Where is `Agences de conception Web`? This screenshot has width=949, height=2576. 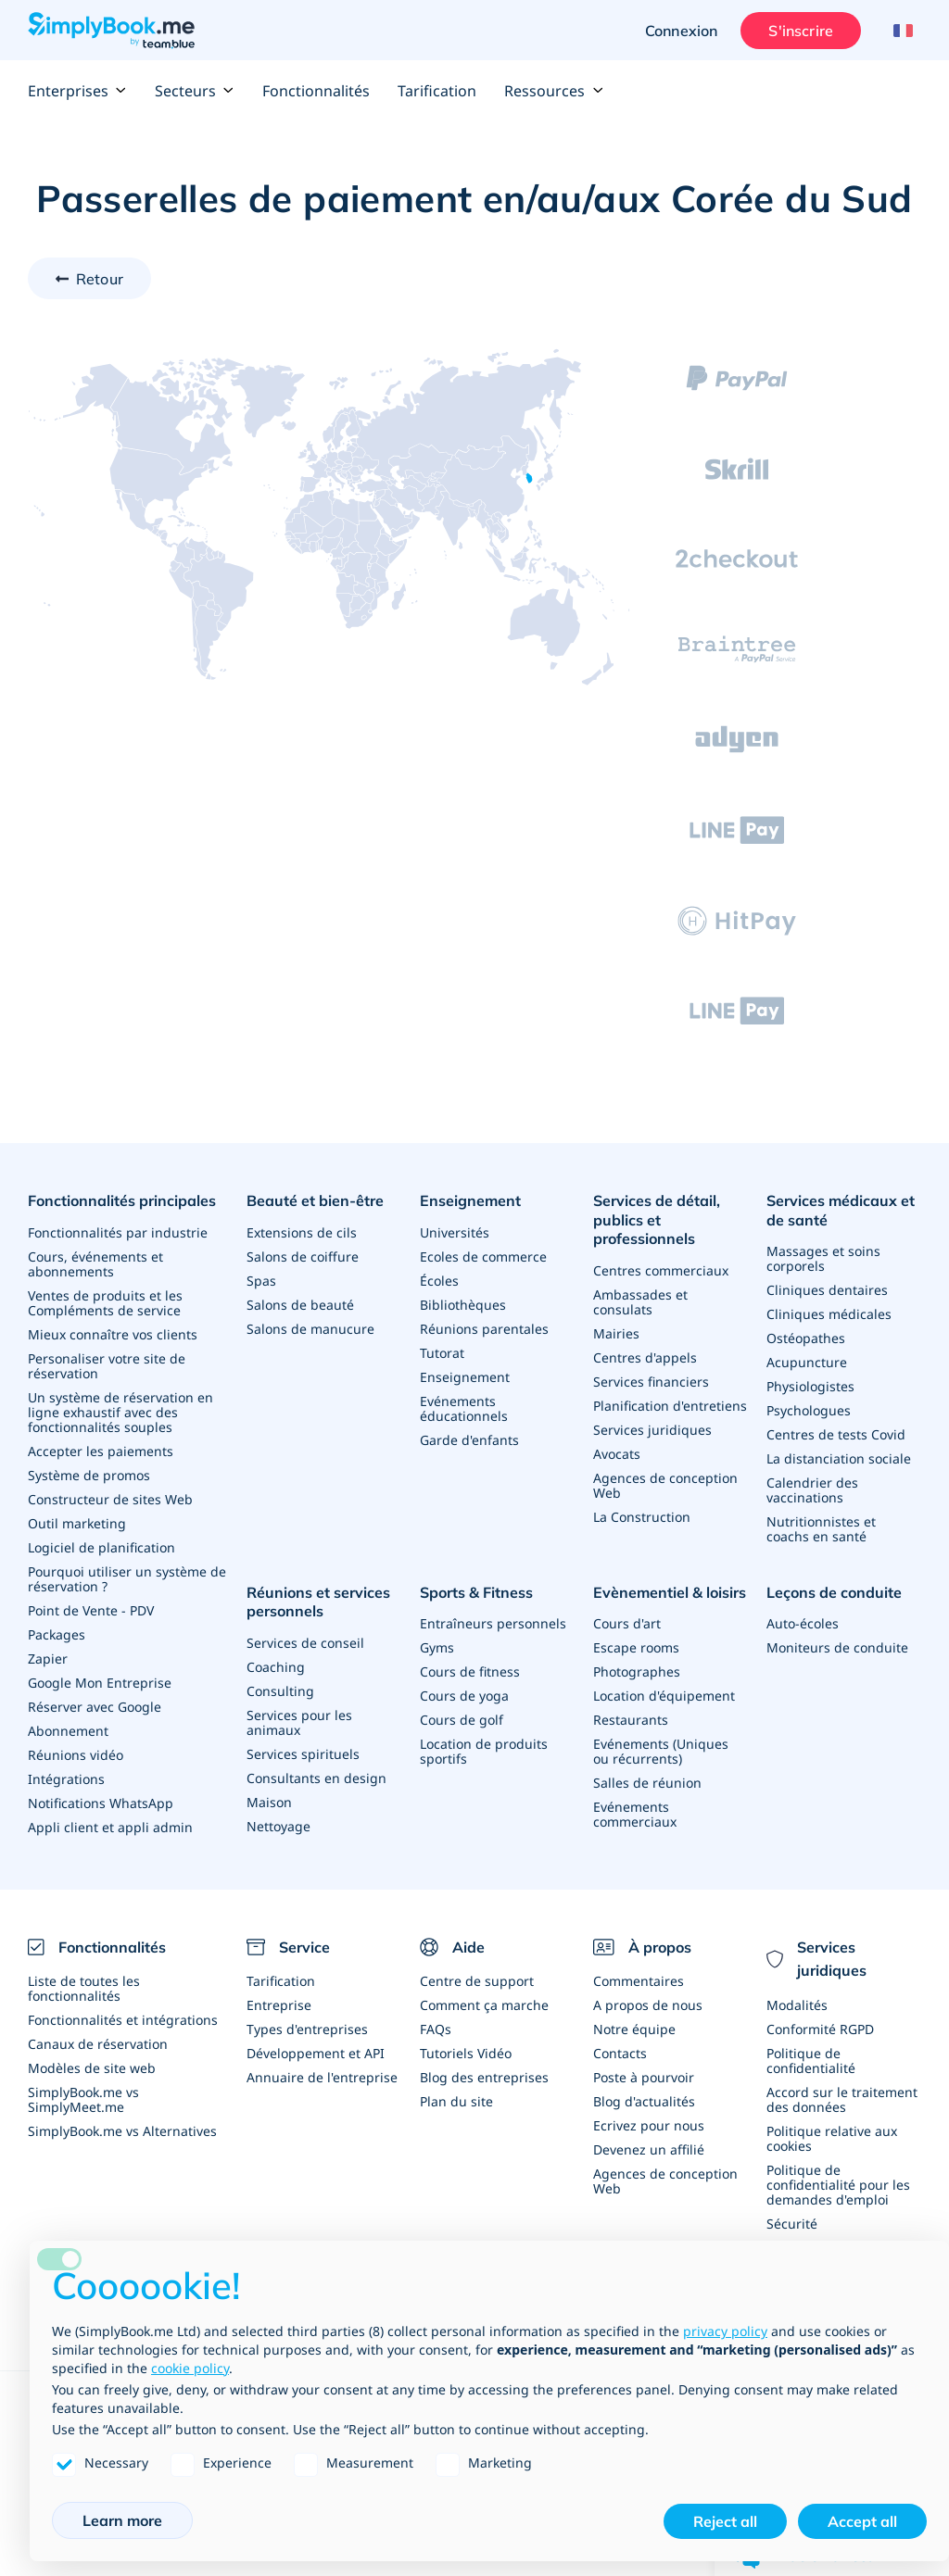
Agences de conception Web is located at coordinates (665, 1485).